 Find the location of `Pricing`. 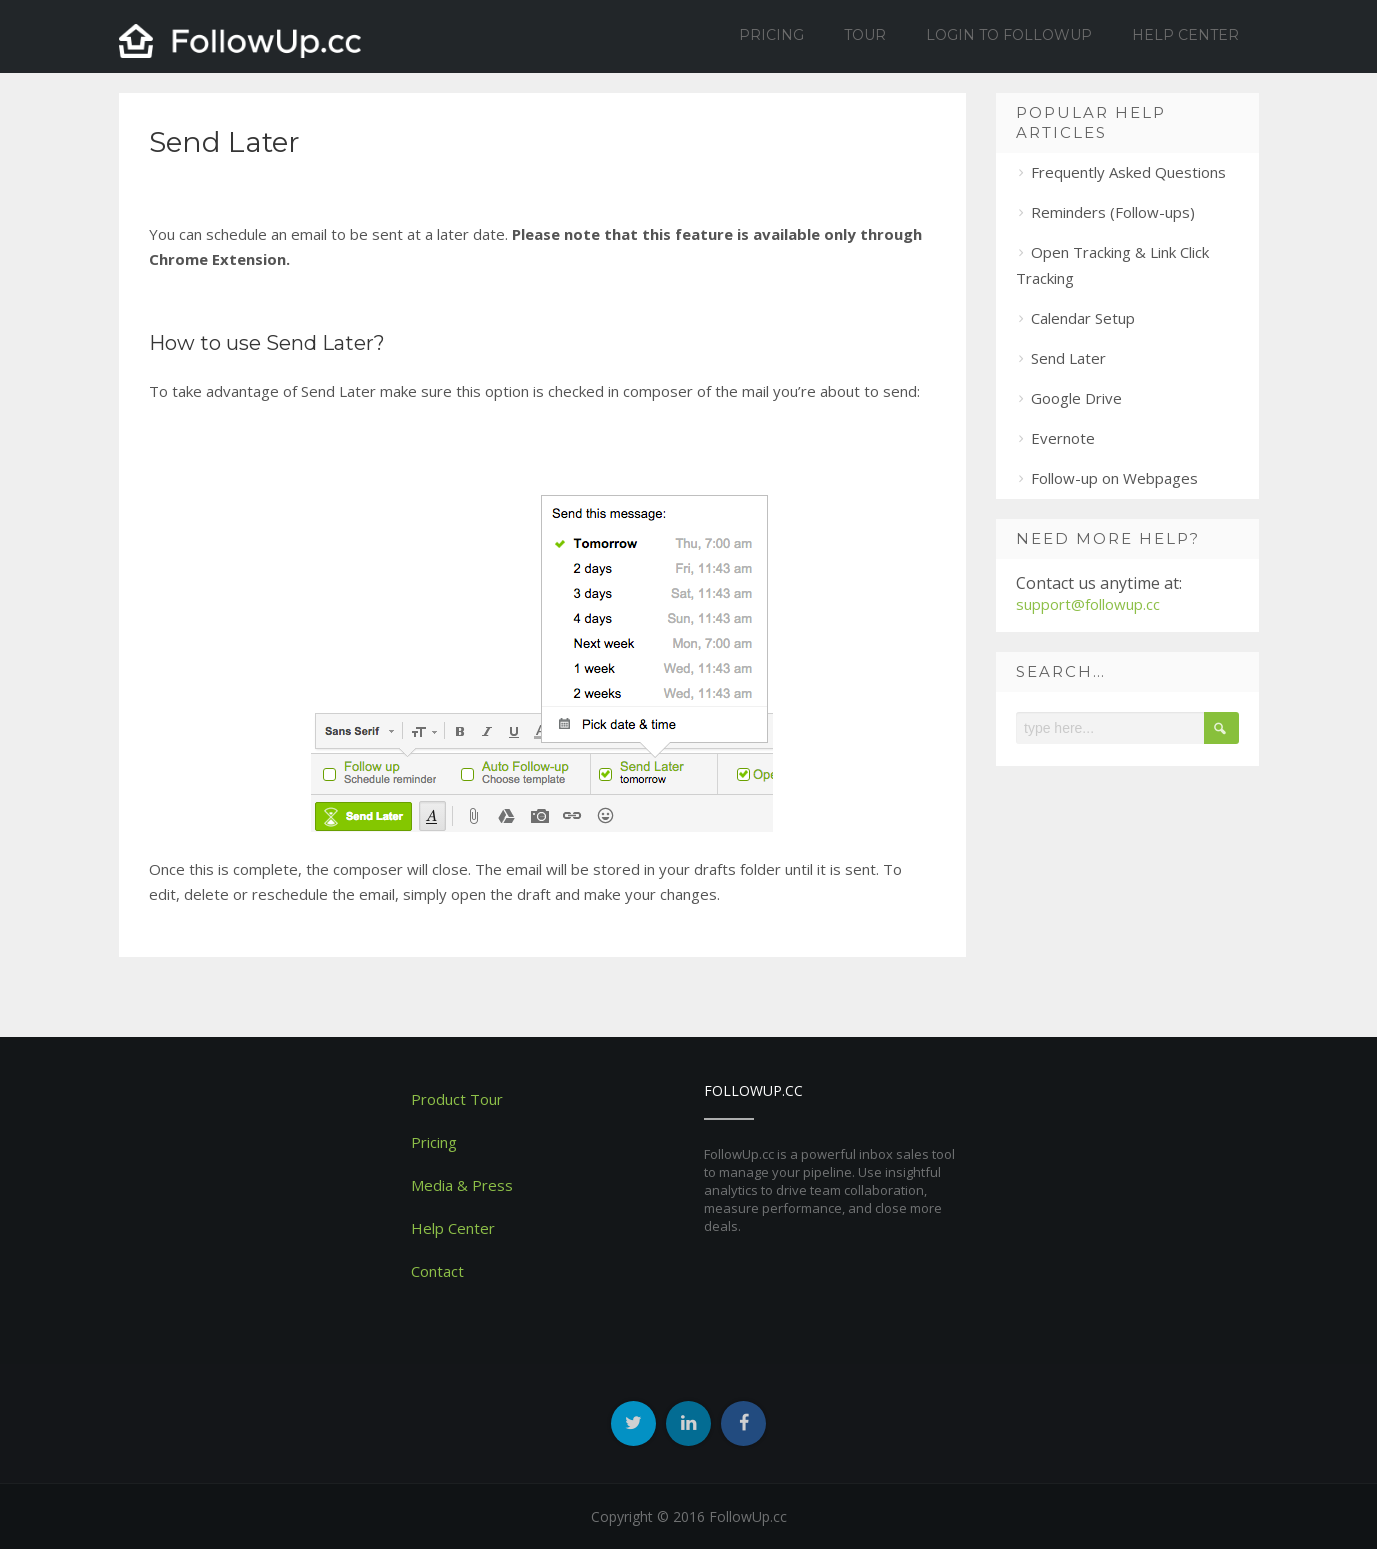

Pricing is located at coordinates (771, 35).